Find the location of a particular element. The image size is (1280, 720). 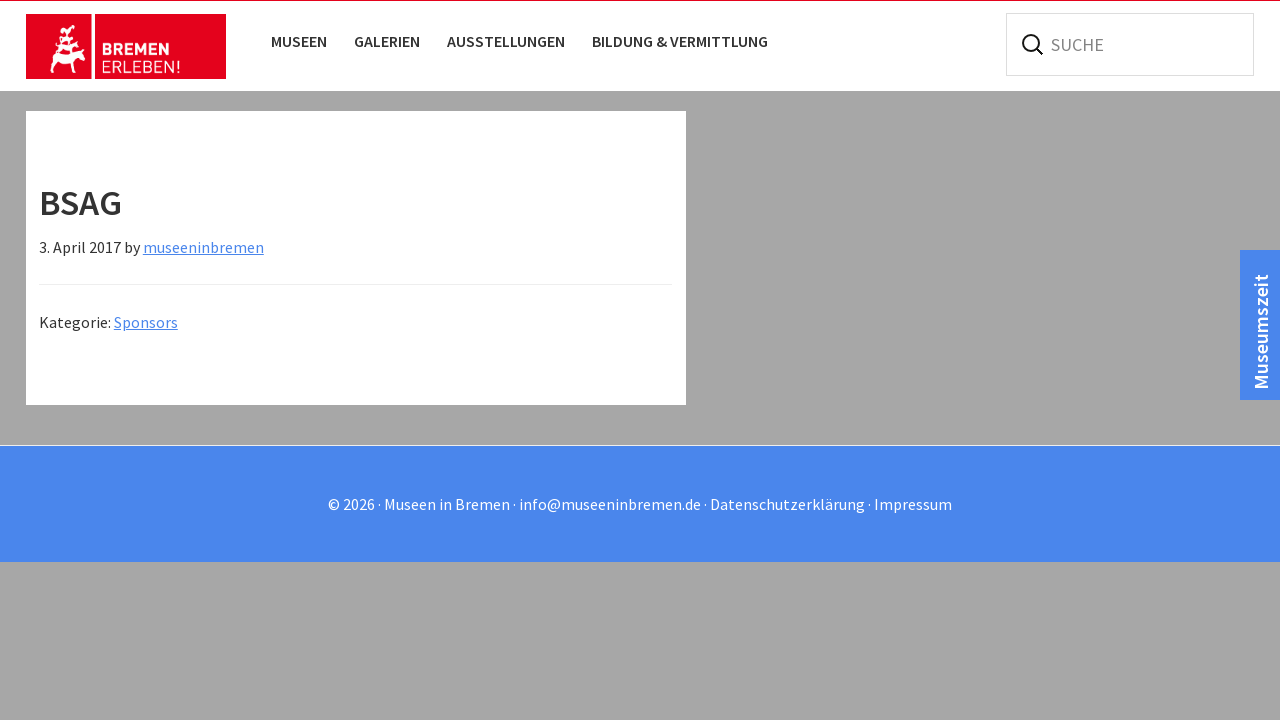

Museen in Bremen is located at coordinates (126, 46).